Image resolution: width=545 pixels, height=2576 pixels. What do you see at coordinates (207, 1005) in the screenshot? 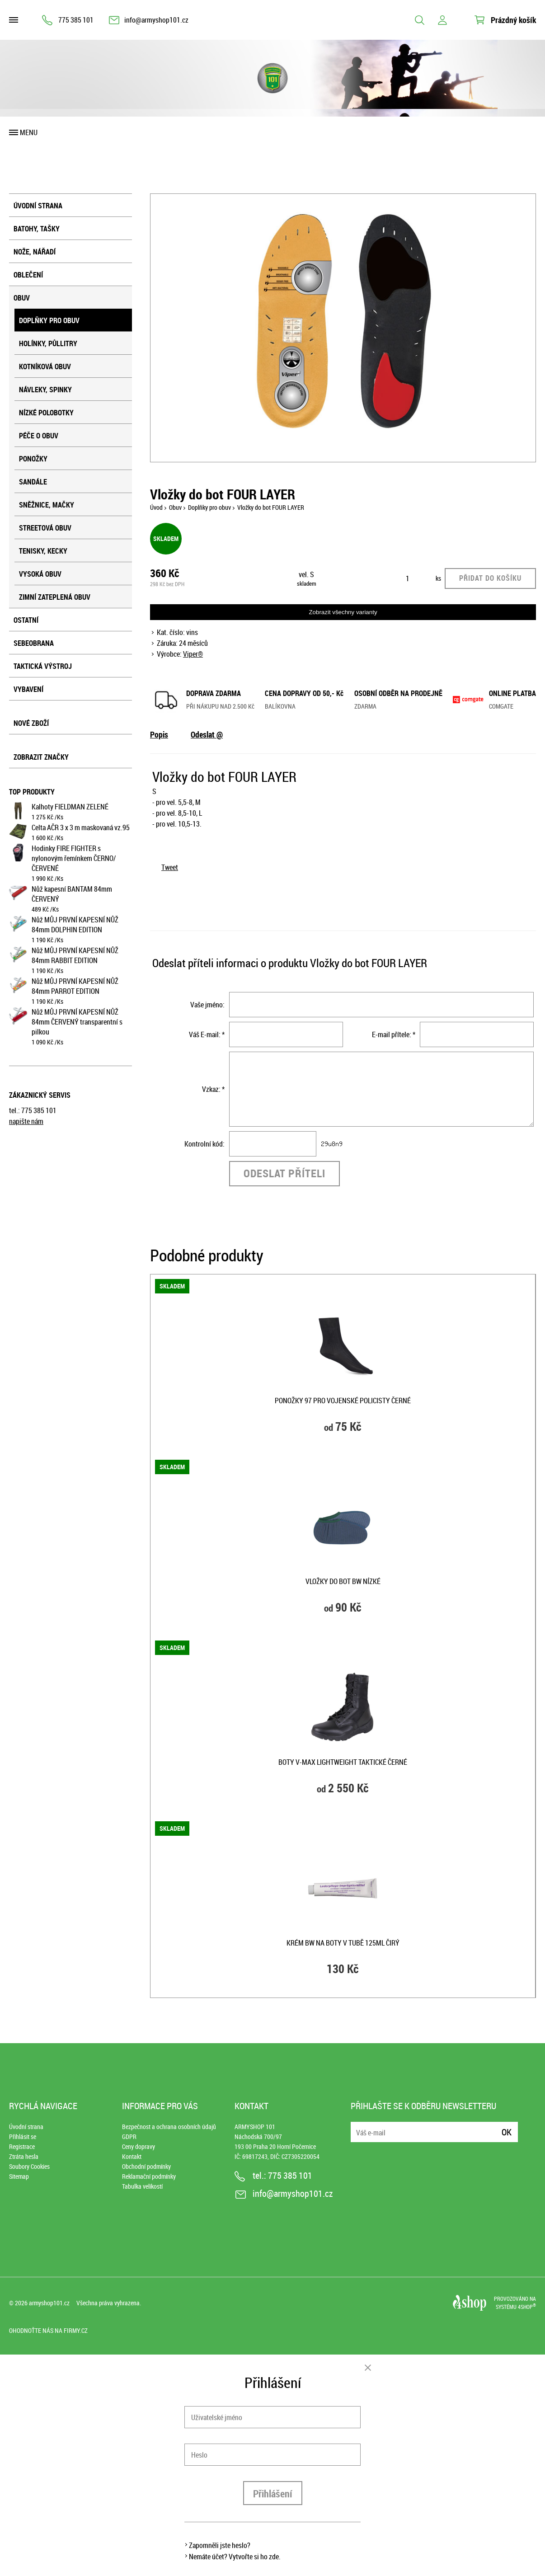
I see `Vaše jméno:` at bounding box center [207, 1005].